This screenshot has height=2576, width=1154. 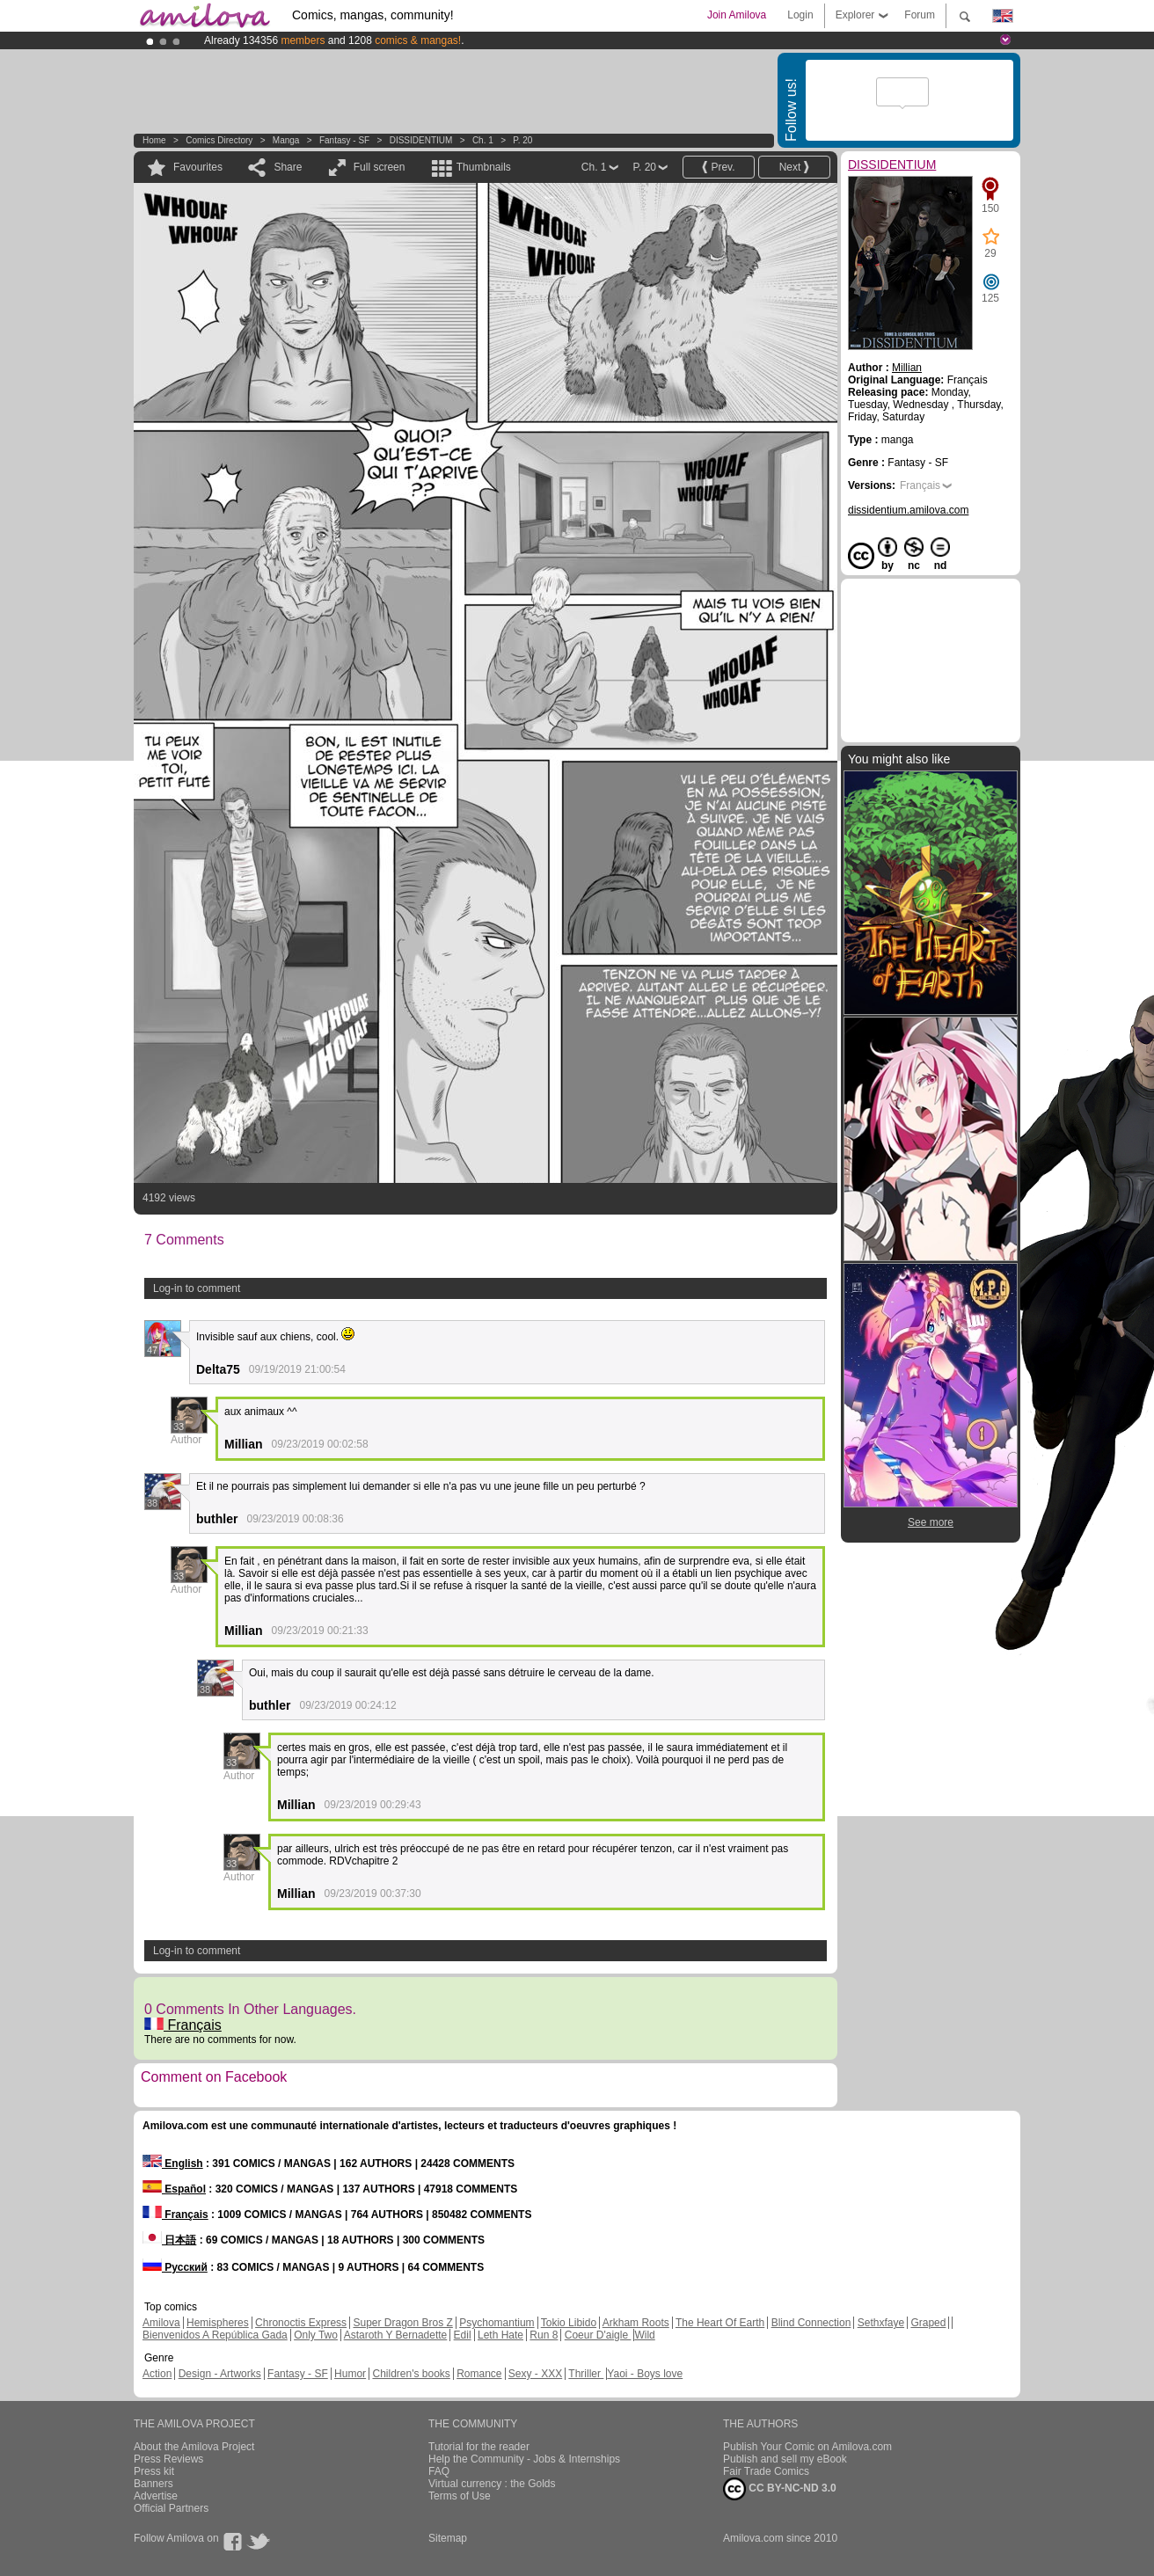 I want to click on Thumbnails, so click(x=483, y=167).